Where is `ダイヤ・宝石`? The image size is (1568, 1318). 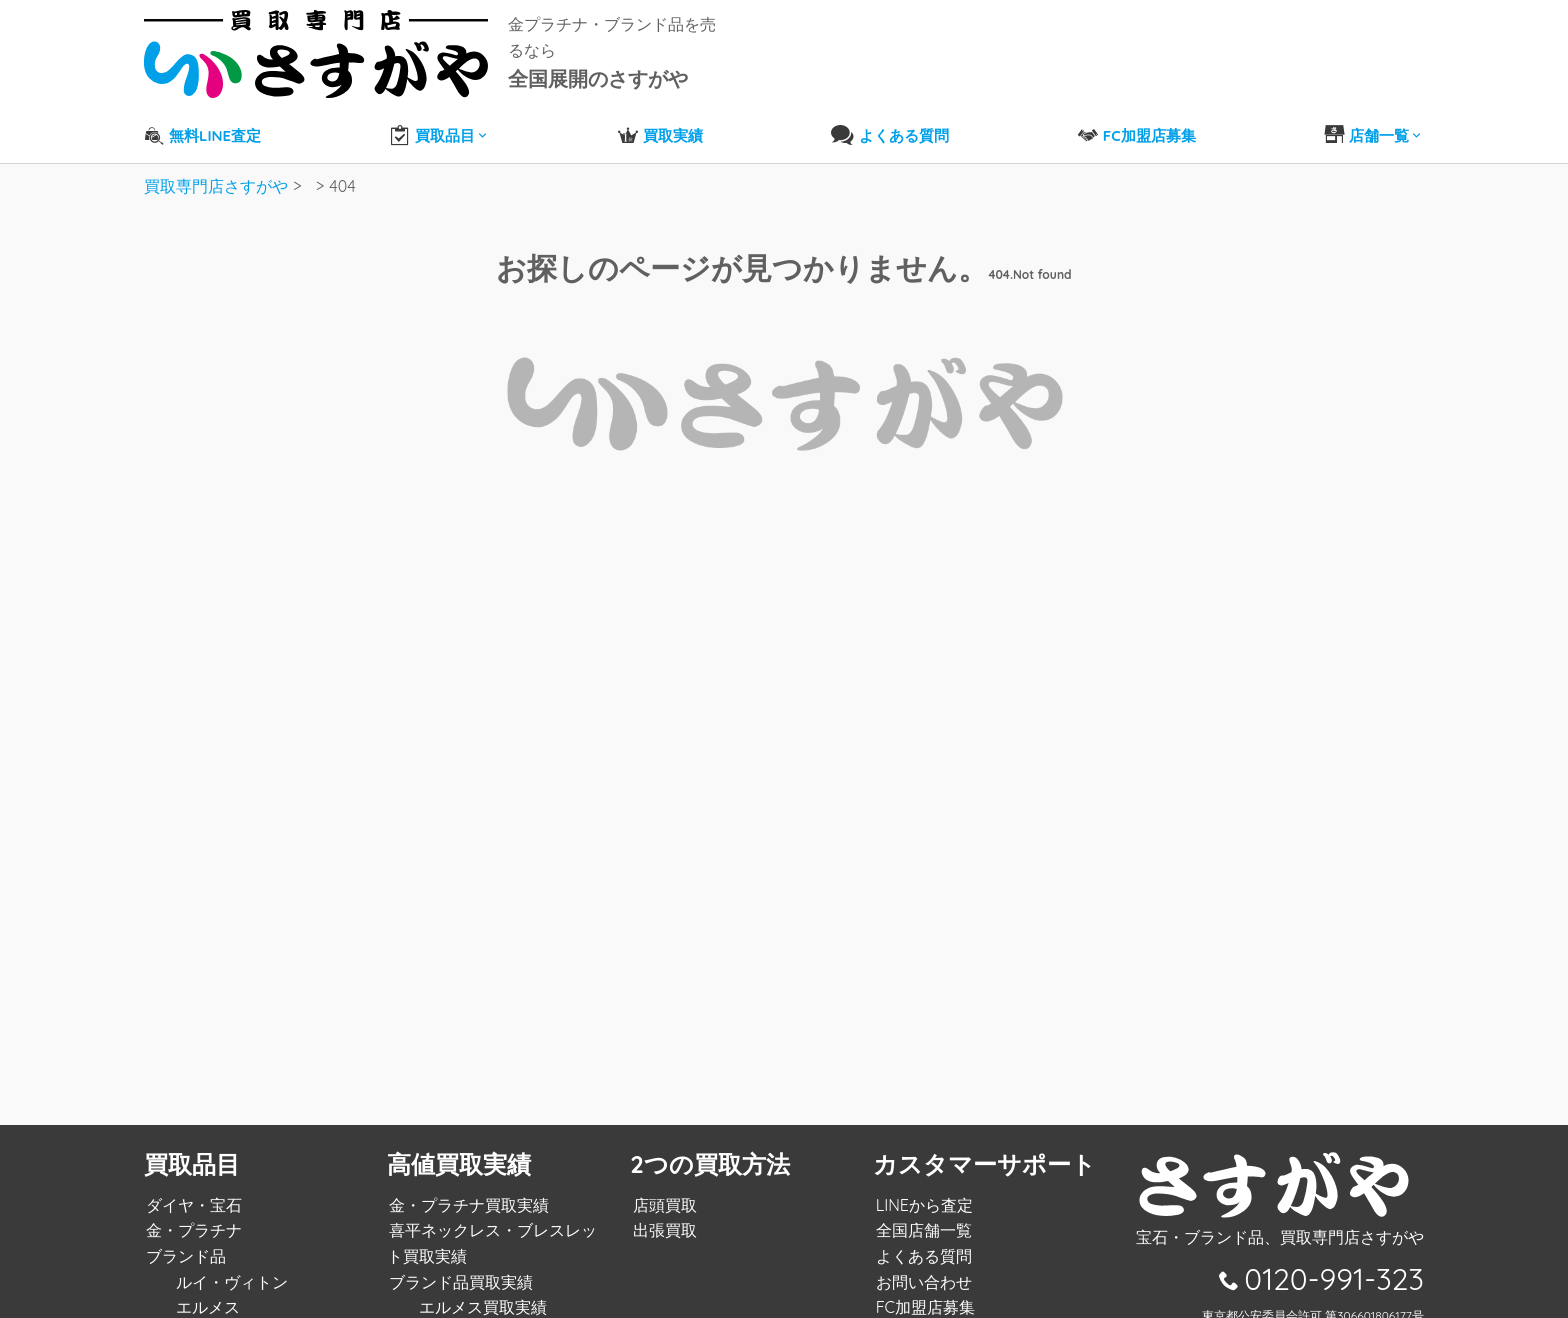 ダイヤ・宝石 is located at coordinates (192, 1191).